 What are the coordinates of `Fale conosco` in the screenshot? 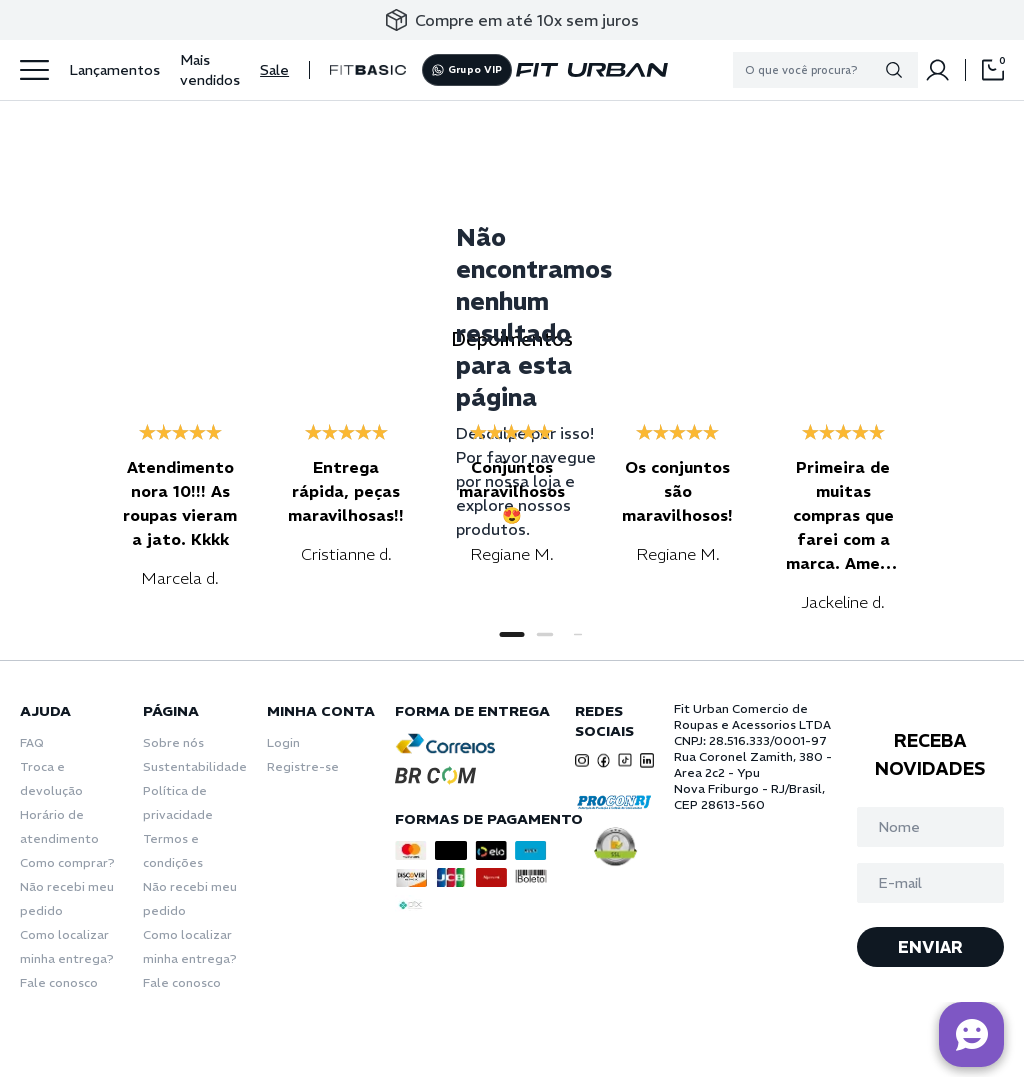 It's located at (59, 982).